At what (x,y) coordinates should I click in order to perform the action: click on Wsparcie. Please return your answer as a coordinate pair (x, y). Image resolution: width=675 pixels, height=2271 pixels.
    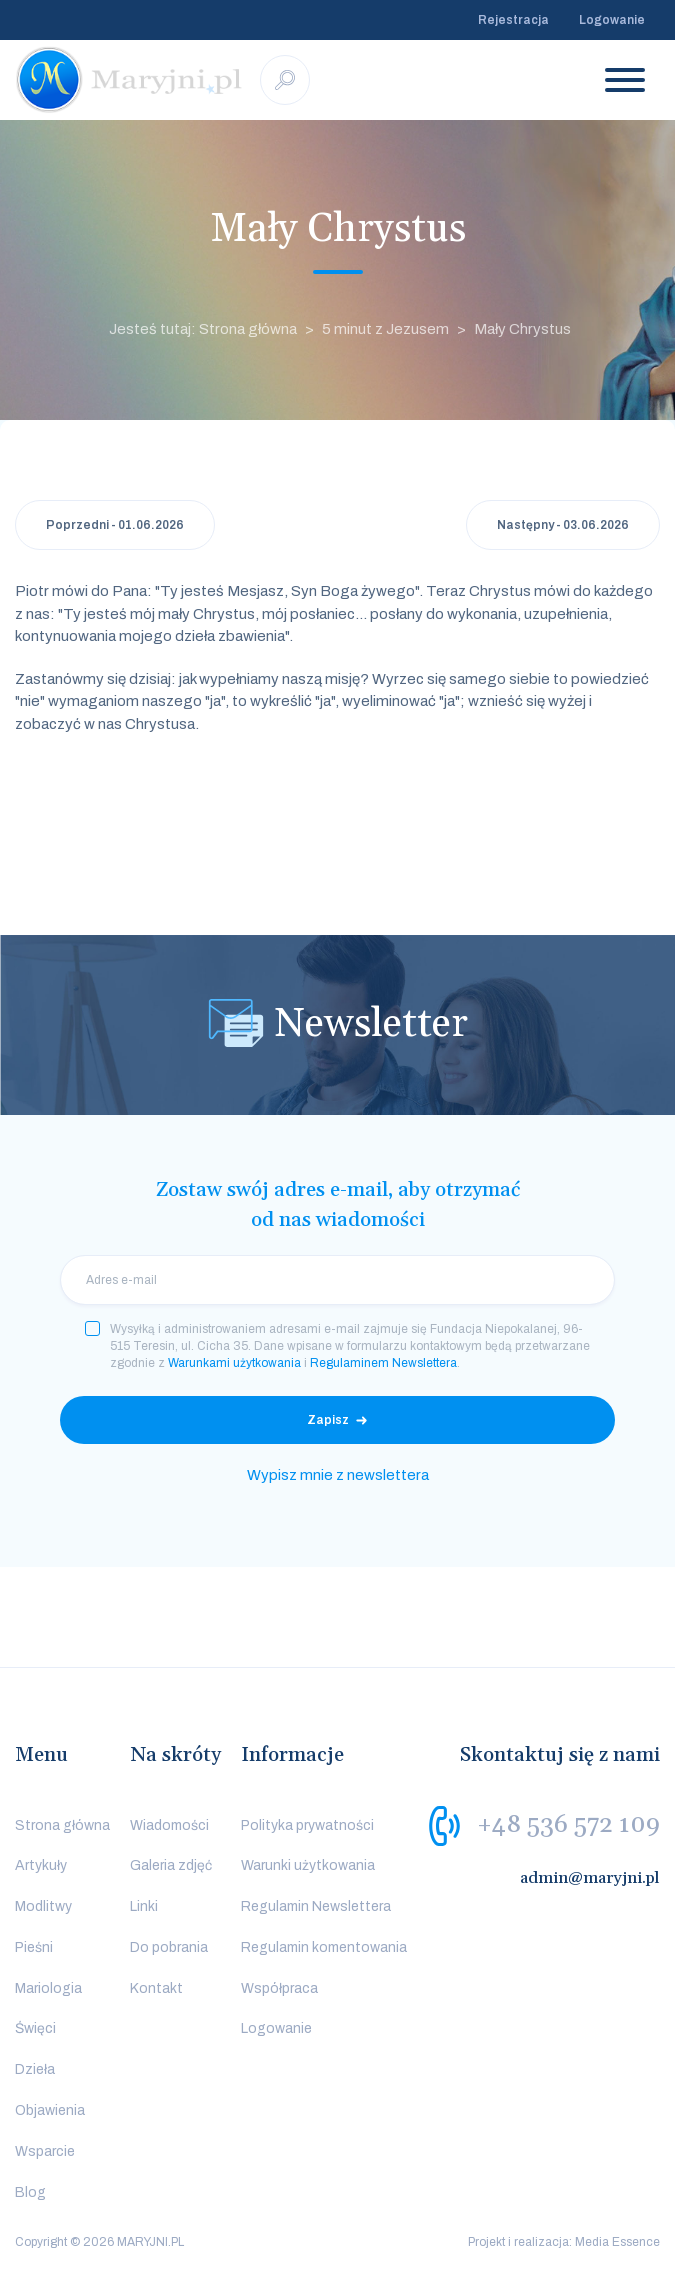
    Looking at the image, I should click on (45, 2151).